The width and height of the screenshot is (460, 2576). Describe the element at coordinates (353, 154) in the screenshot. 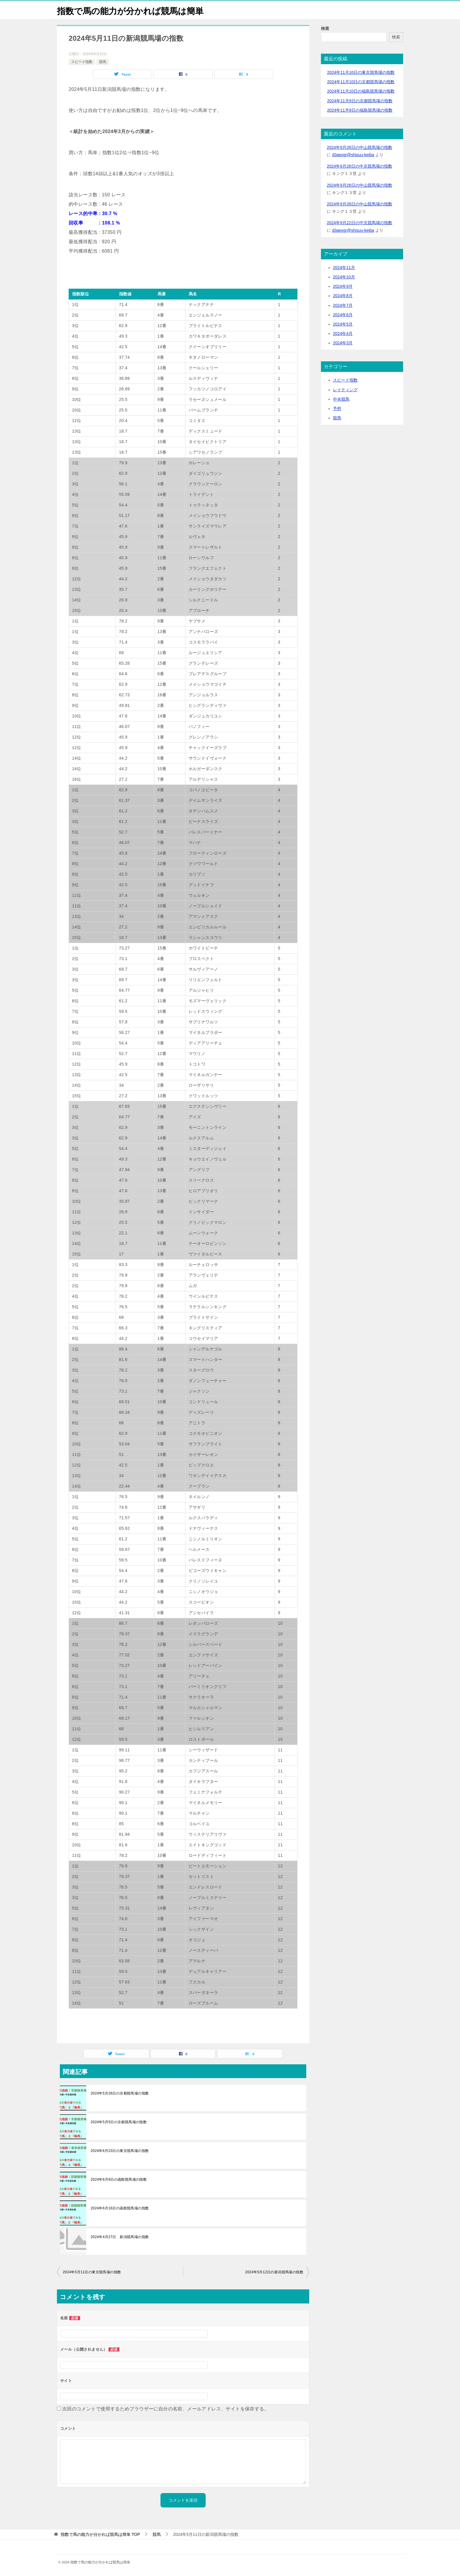

I see `d3aexgr@shisuu-keiba` at that location.